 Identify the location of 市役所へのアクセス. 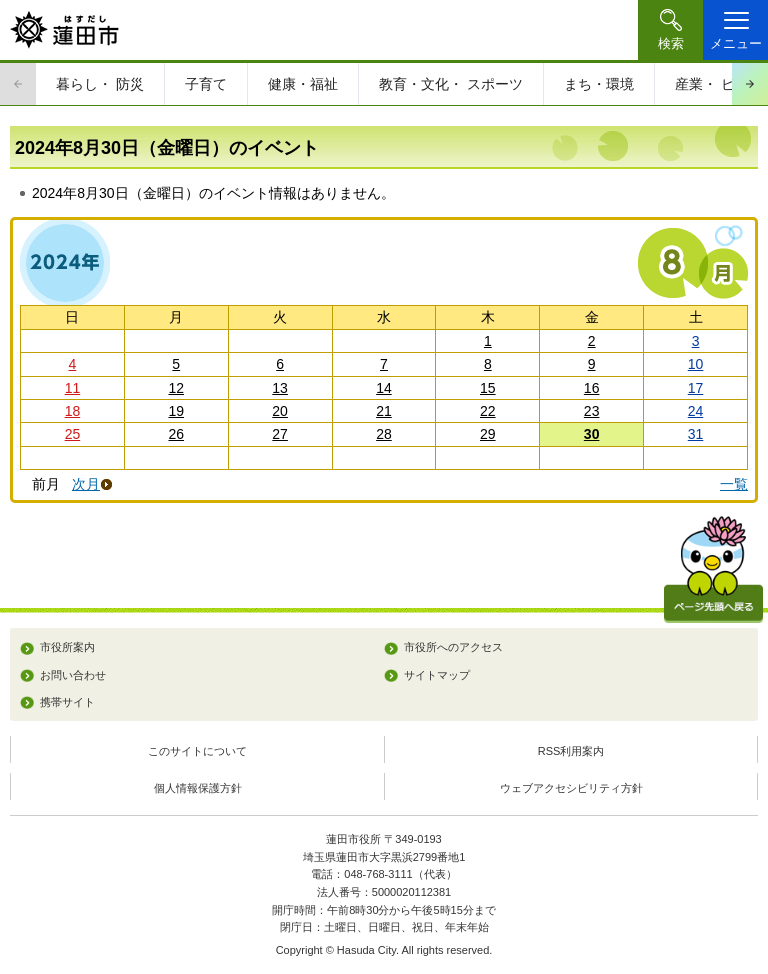
(453, 647).